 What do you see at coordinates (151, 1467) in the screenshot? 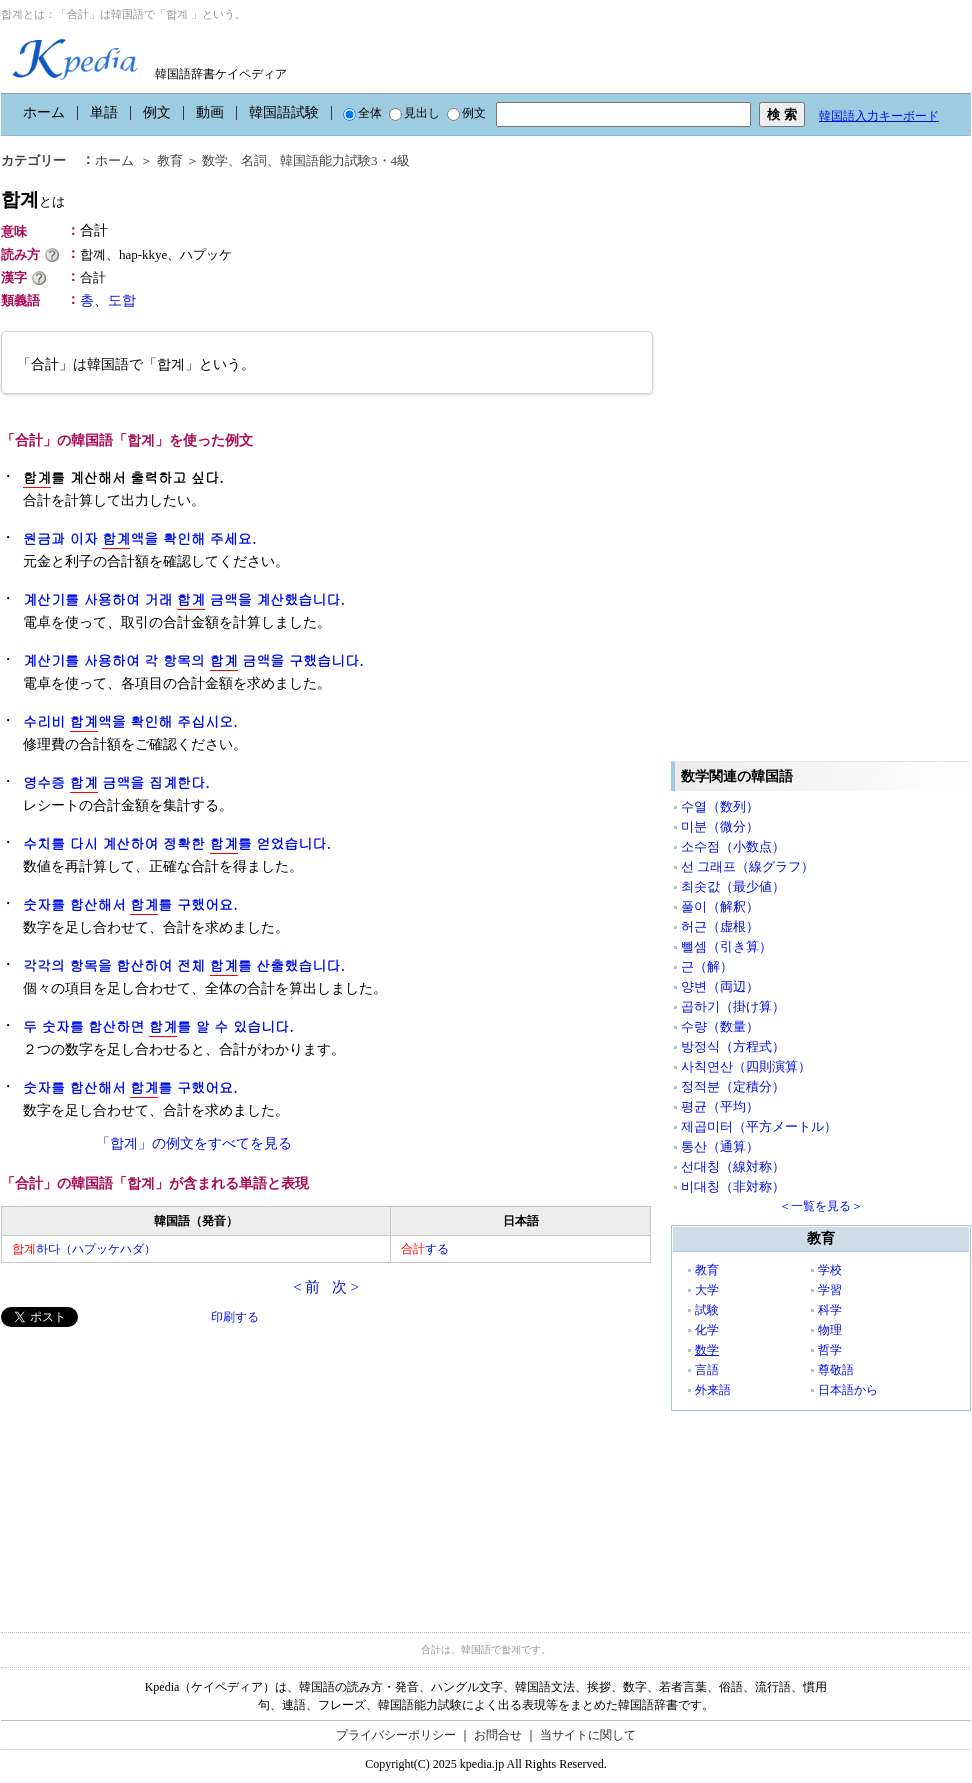
I see `[Advertisement]` at bounding box center [151, 1467].